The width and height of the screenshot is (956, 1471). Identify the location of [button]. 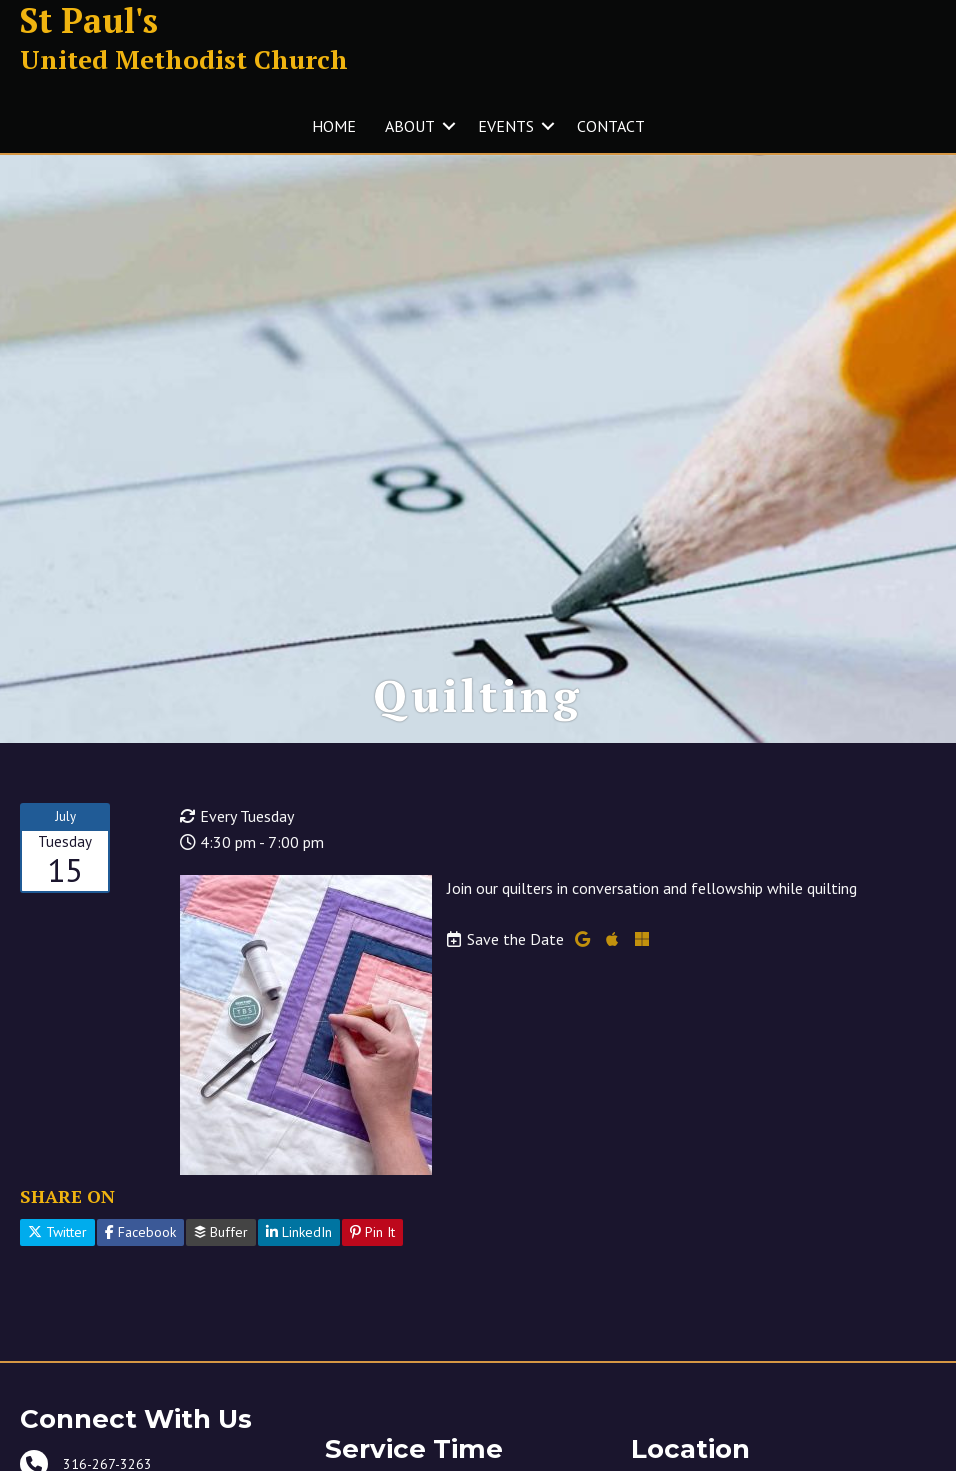
(449, 126).